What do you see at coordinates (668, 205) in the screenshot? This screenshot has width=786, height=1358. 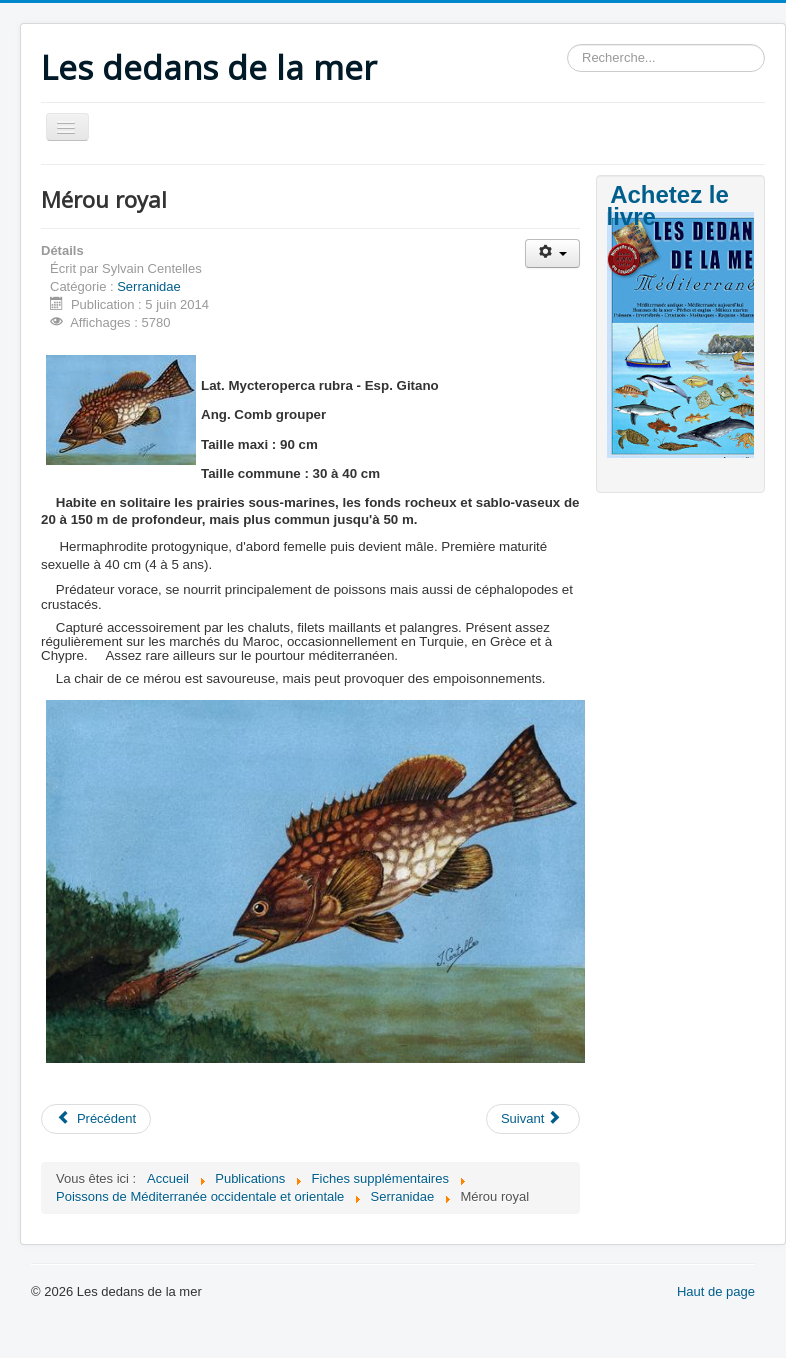 I see `Achetez le livre` at bounding box center [668, 205].